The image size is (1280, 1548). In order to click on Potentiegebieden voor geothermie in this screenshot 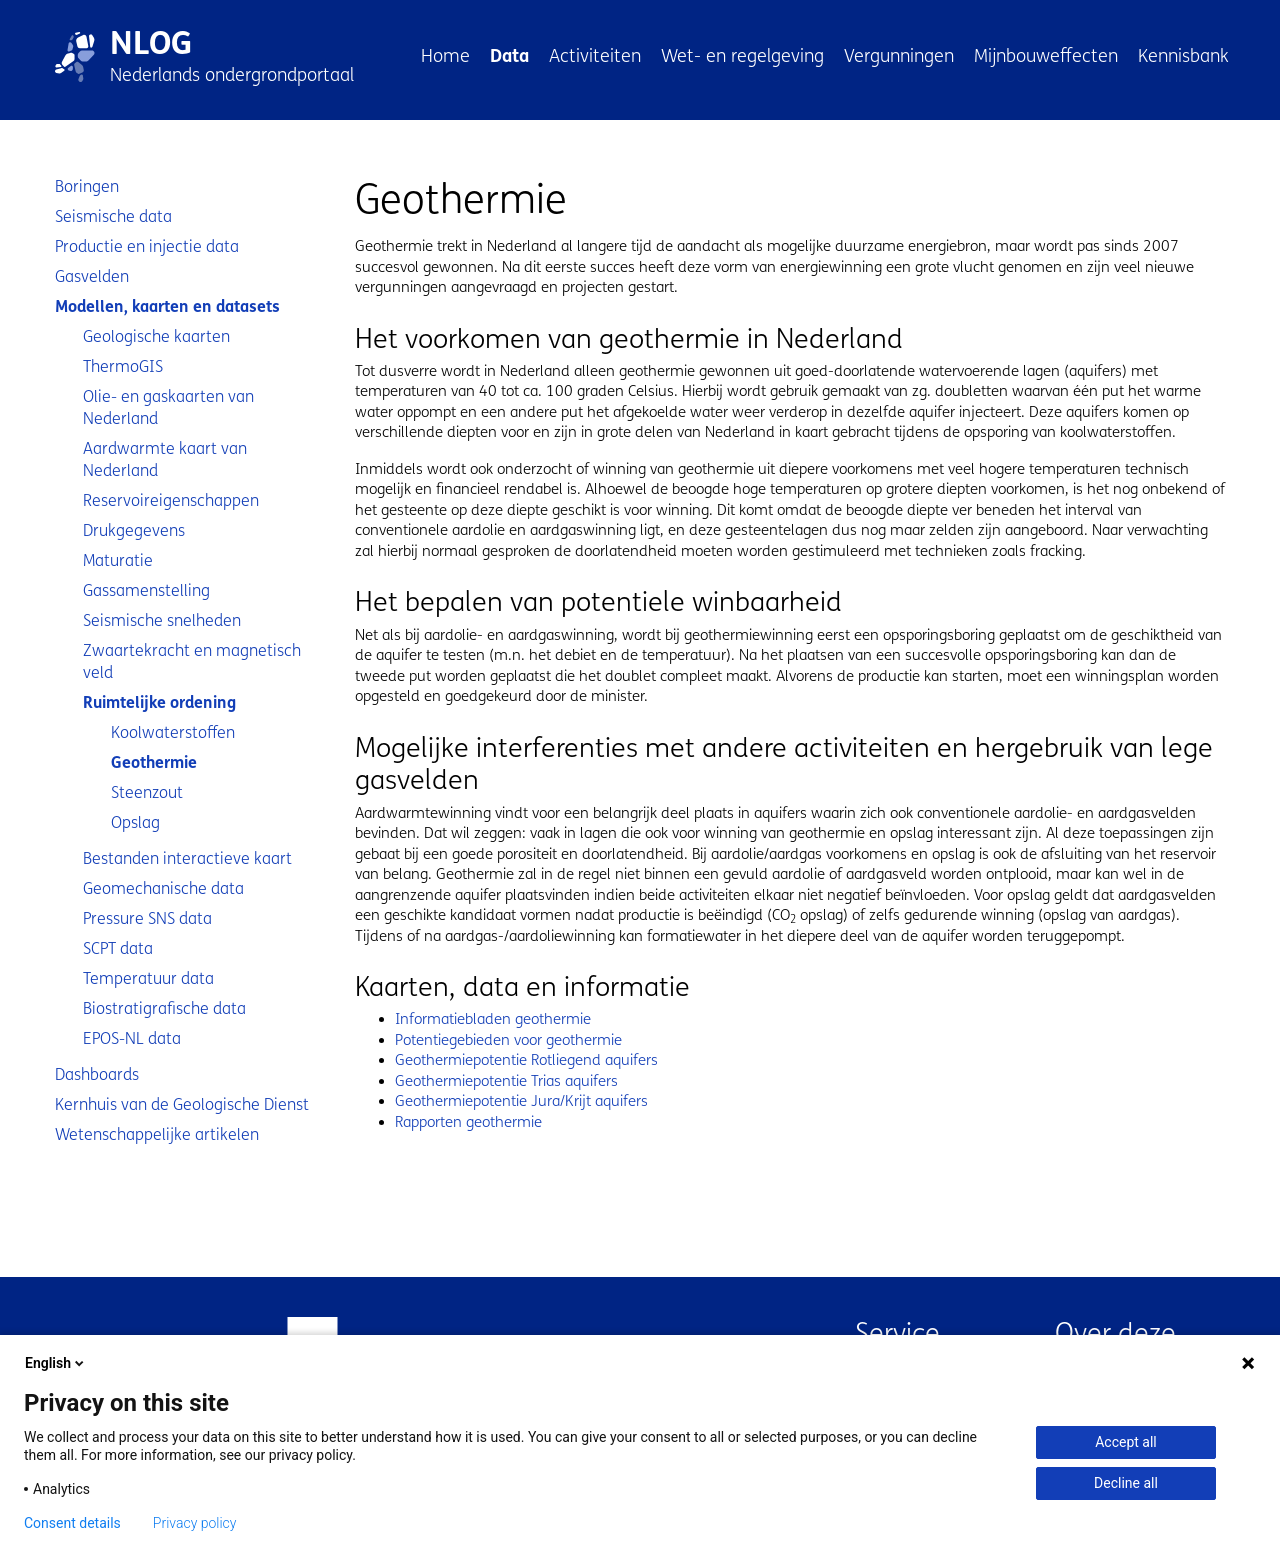, I will do `click(508, 1040)`.